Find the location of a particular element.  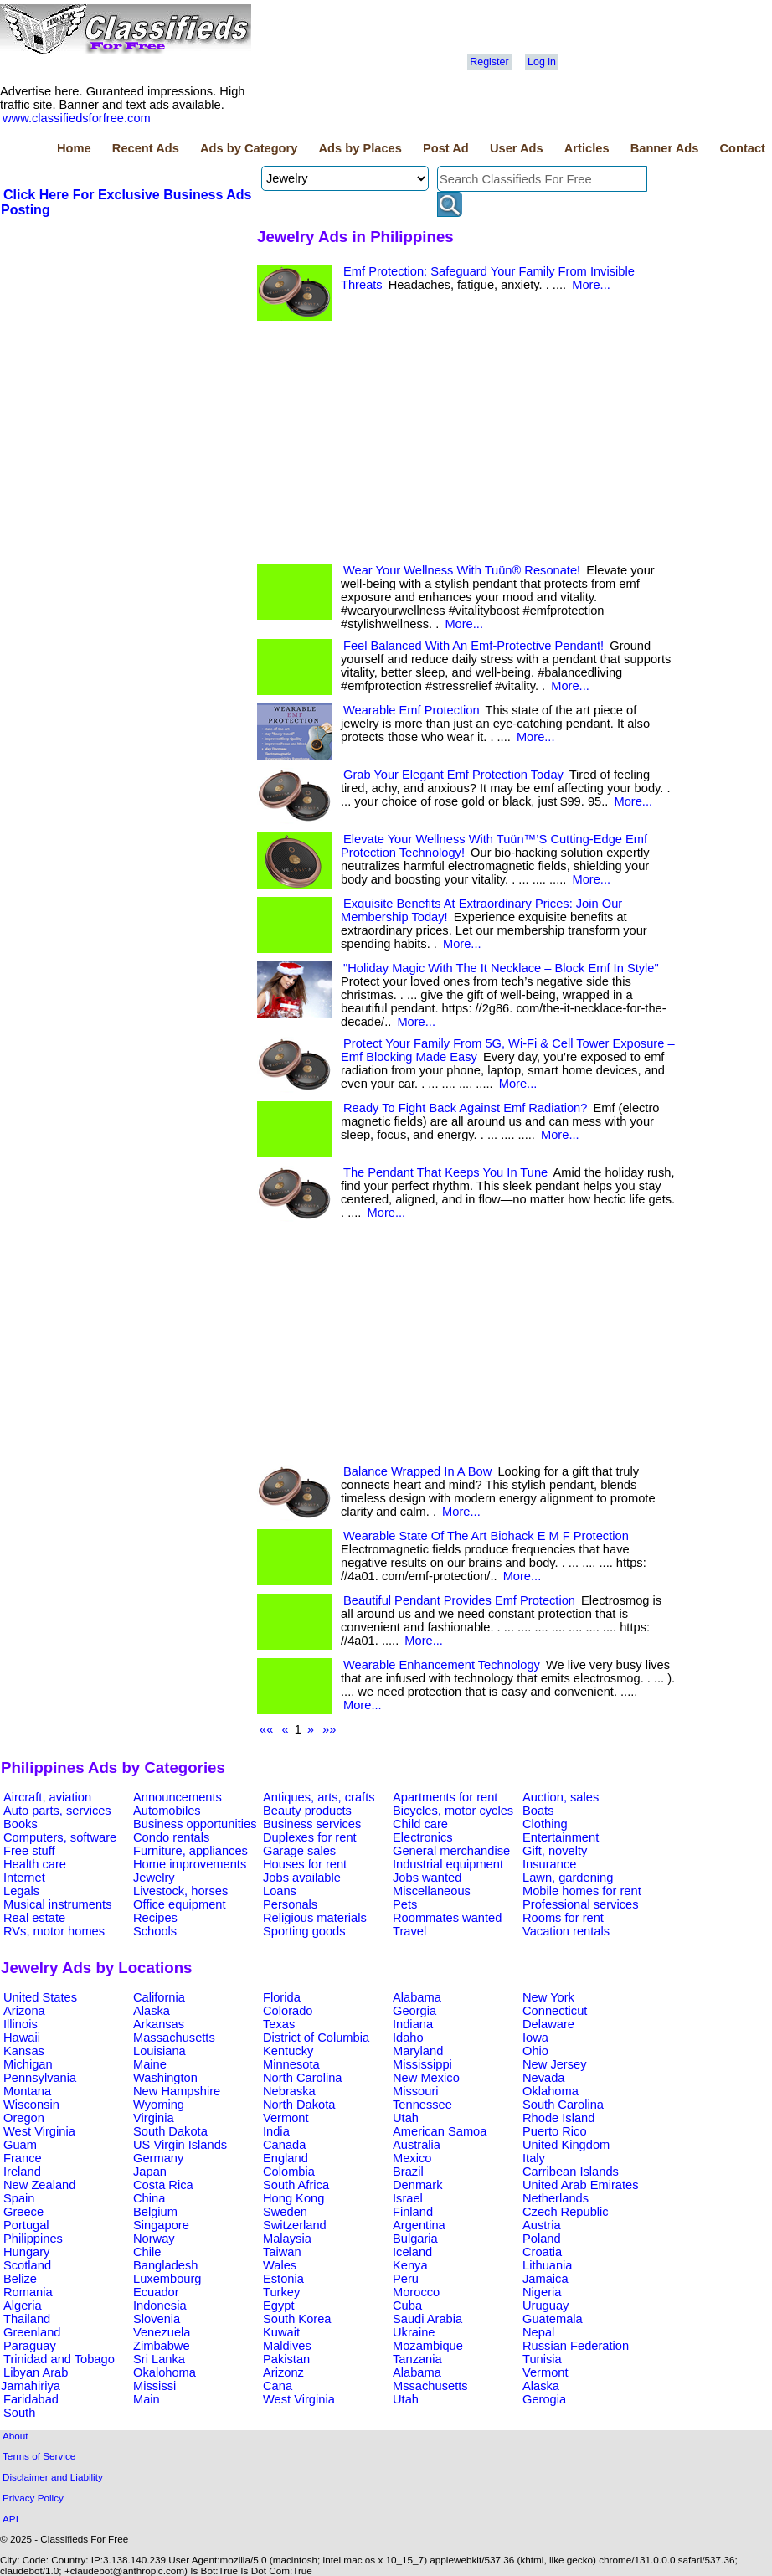

[Advertisement] is located at coordinates (126, 344).